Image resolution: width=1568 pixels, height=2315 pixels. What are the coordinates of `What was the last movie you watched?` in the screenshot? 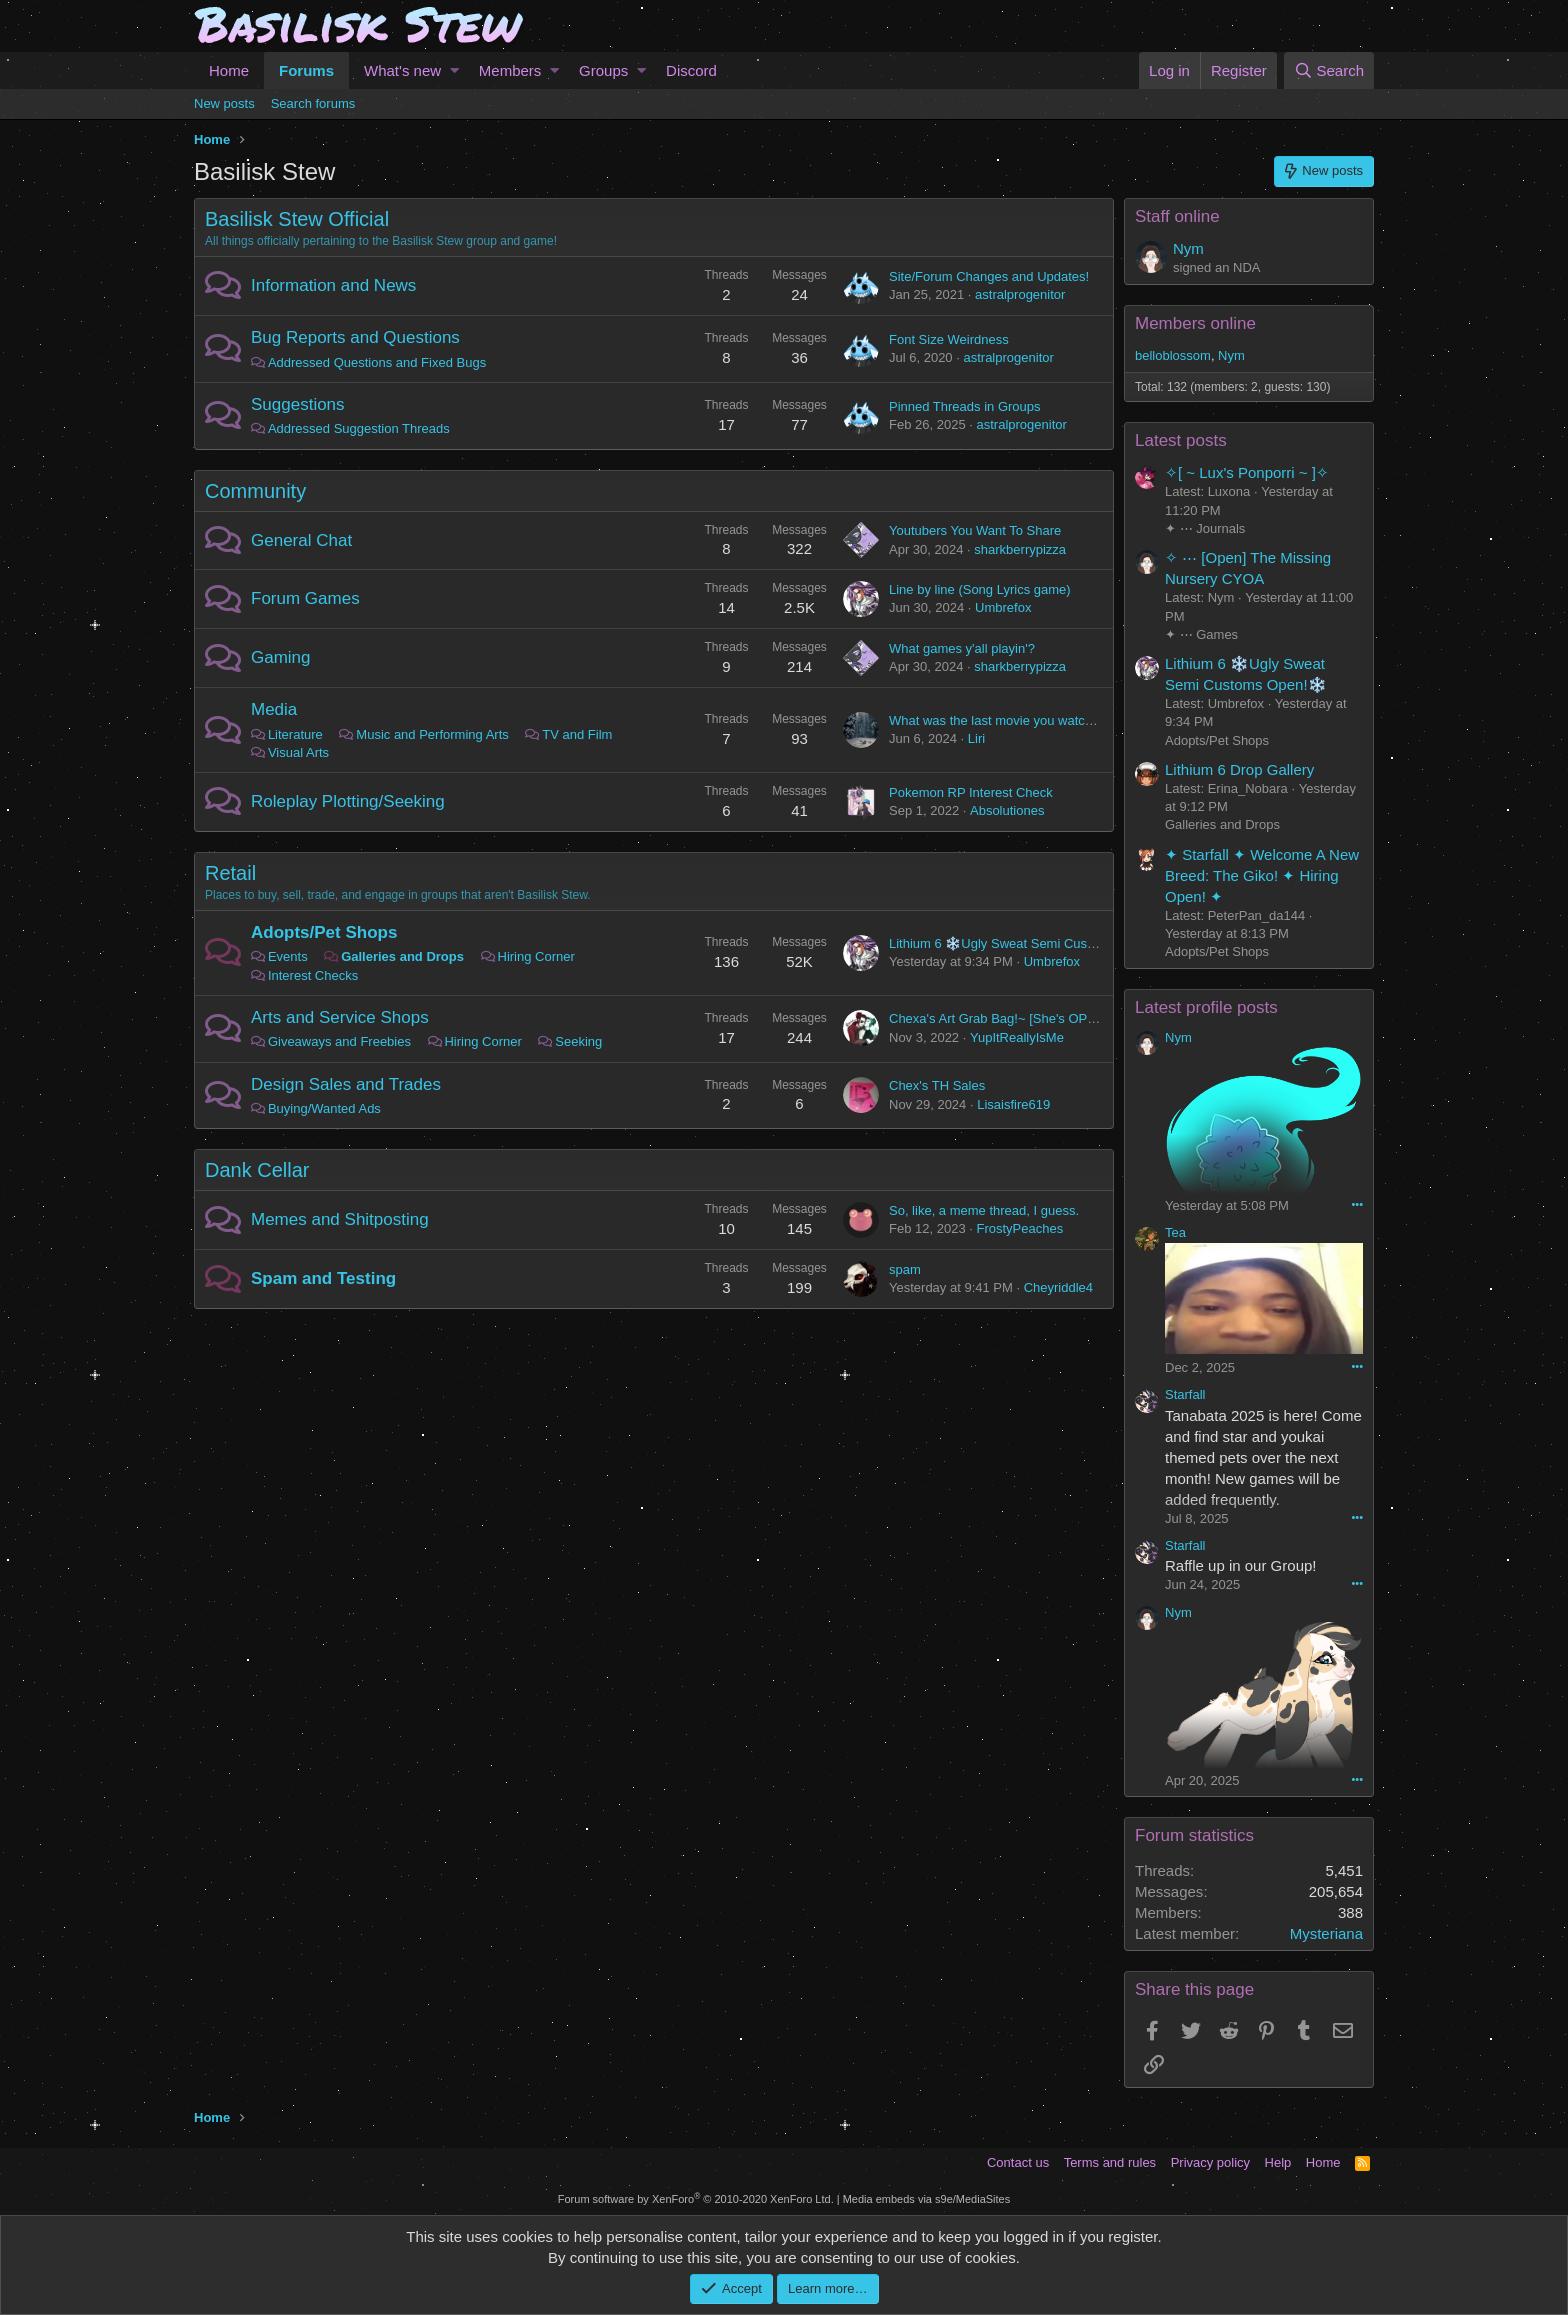 It's located at (1001, 720).